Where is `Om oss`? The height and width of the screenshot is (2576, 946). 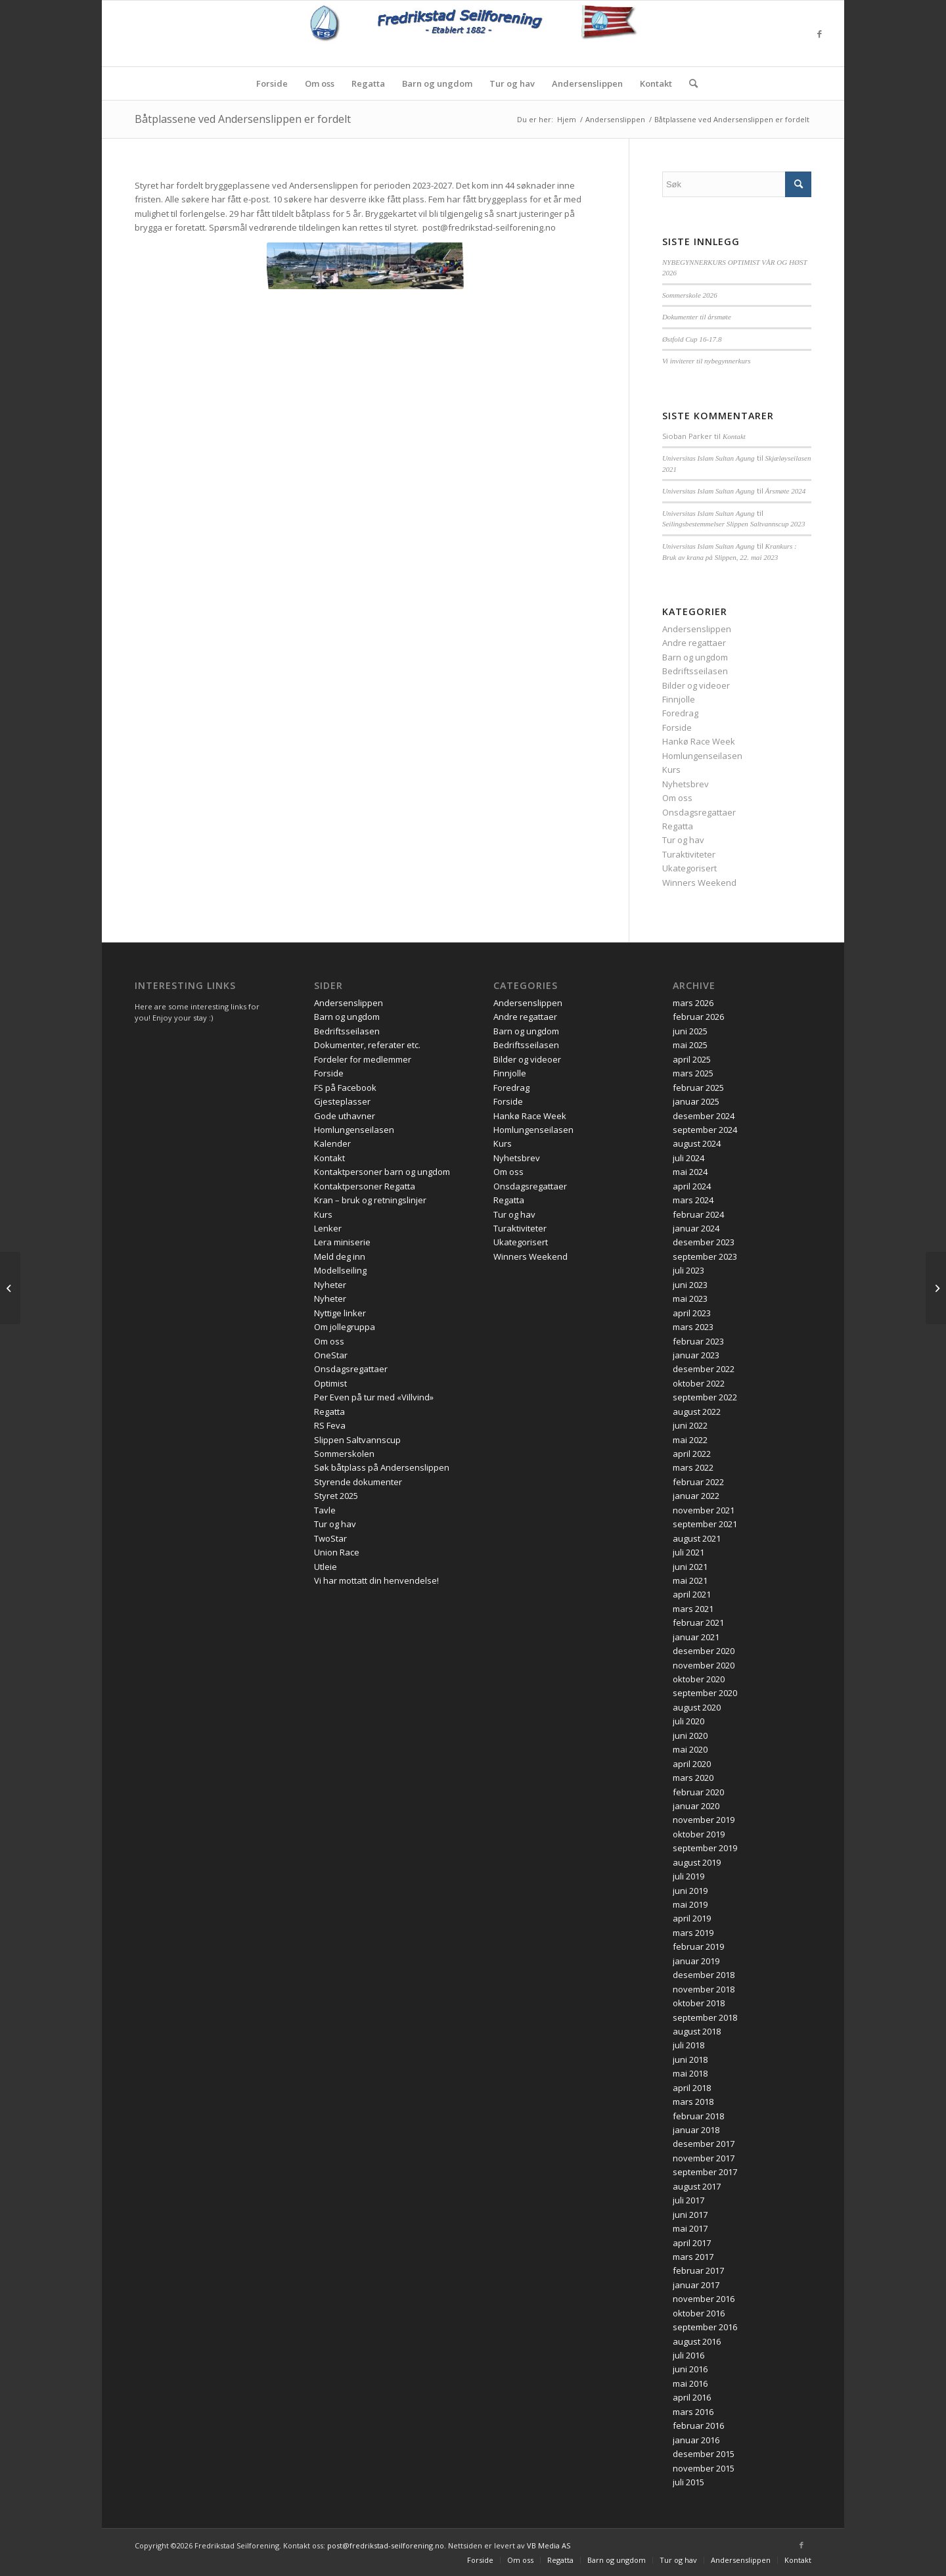
Om oss is located at coordinates (677, 798).